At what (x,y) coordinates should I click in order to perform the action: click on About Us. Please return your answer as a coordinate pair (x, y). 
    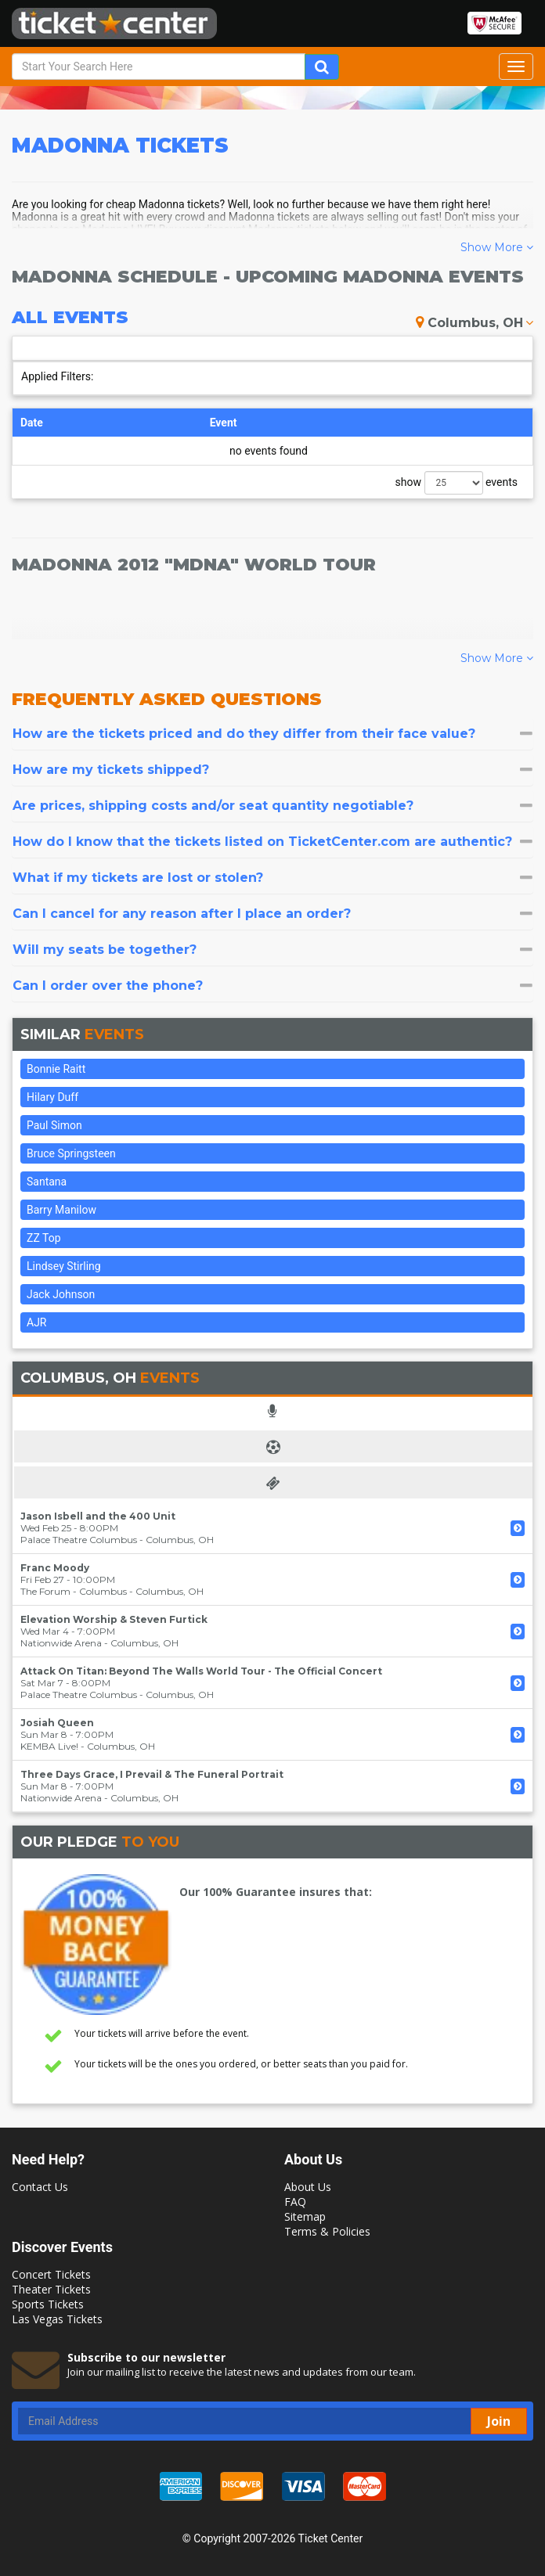
    Looking at the image, I should click on (307, 2186).